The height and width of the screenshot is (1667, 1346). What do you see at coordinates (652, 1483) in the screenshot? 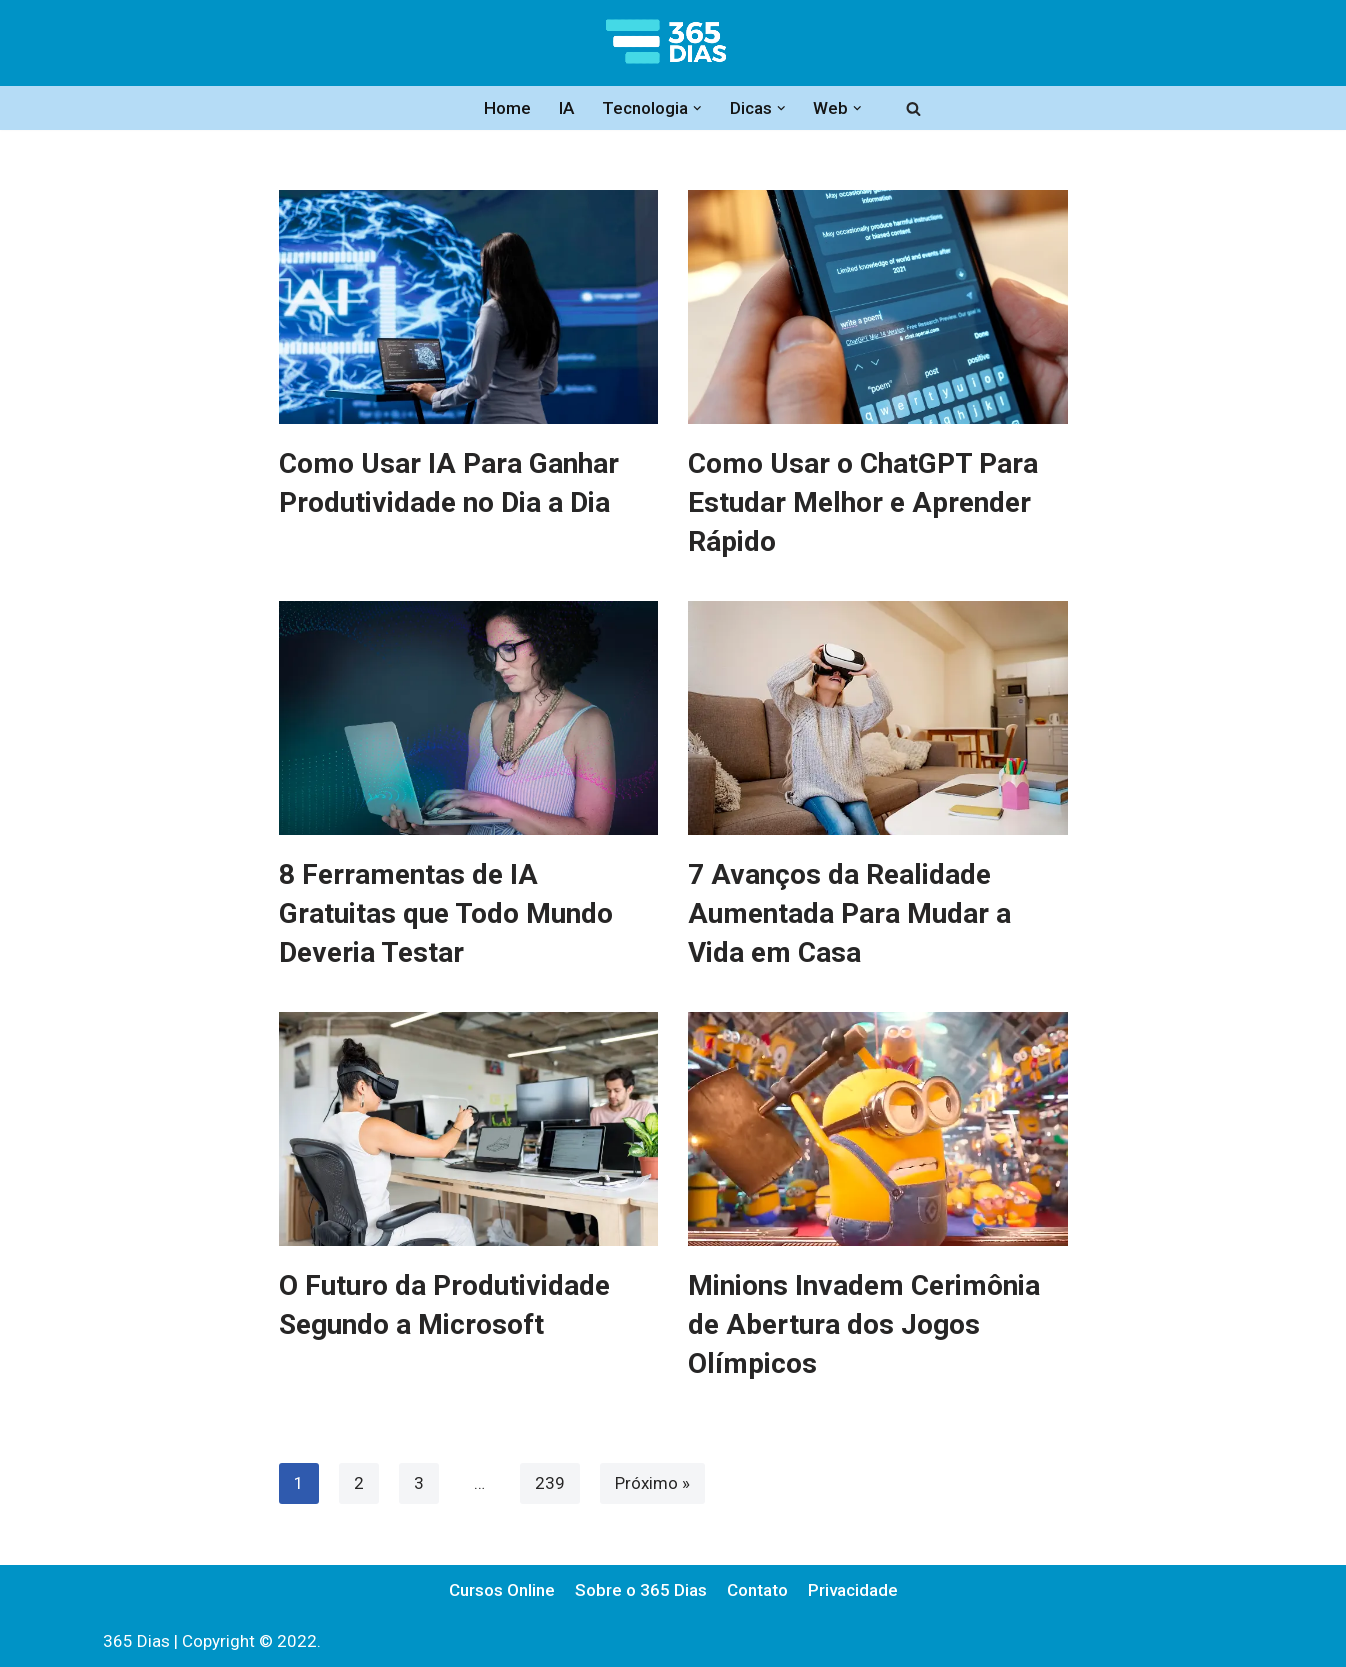
I see `Próximo »` at bounding box center [652, 1483].